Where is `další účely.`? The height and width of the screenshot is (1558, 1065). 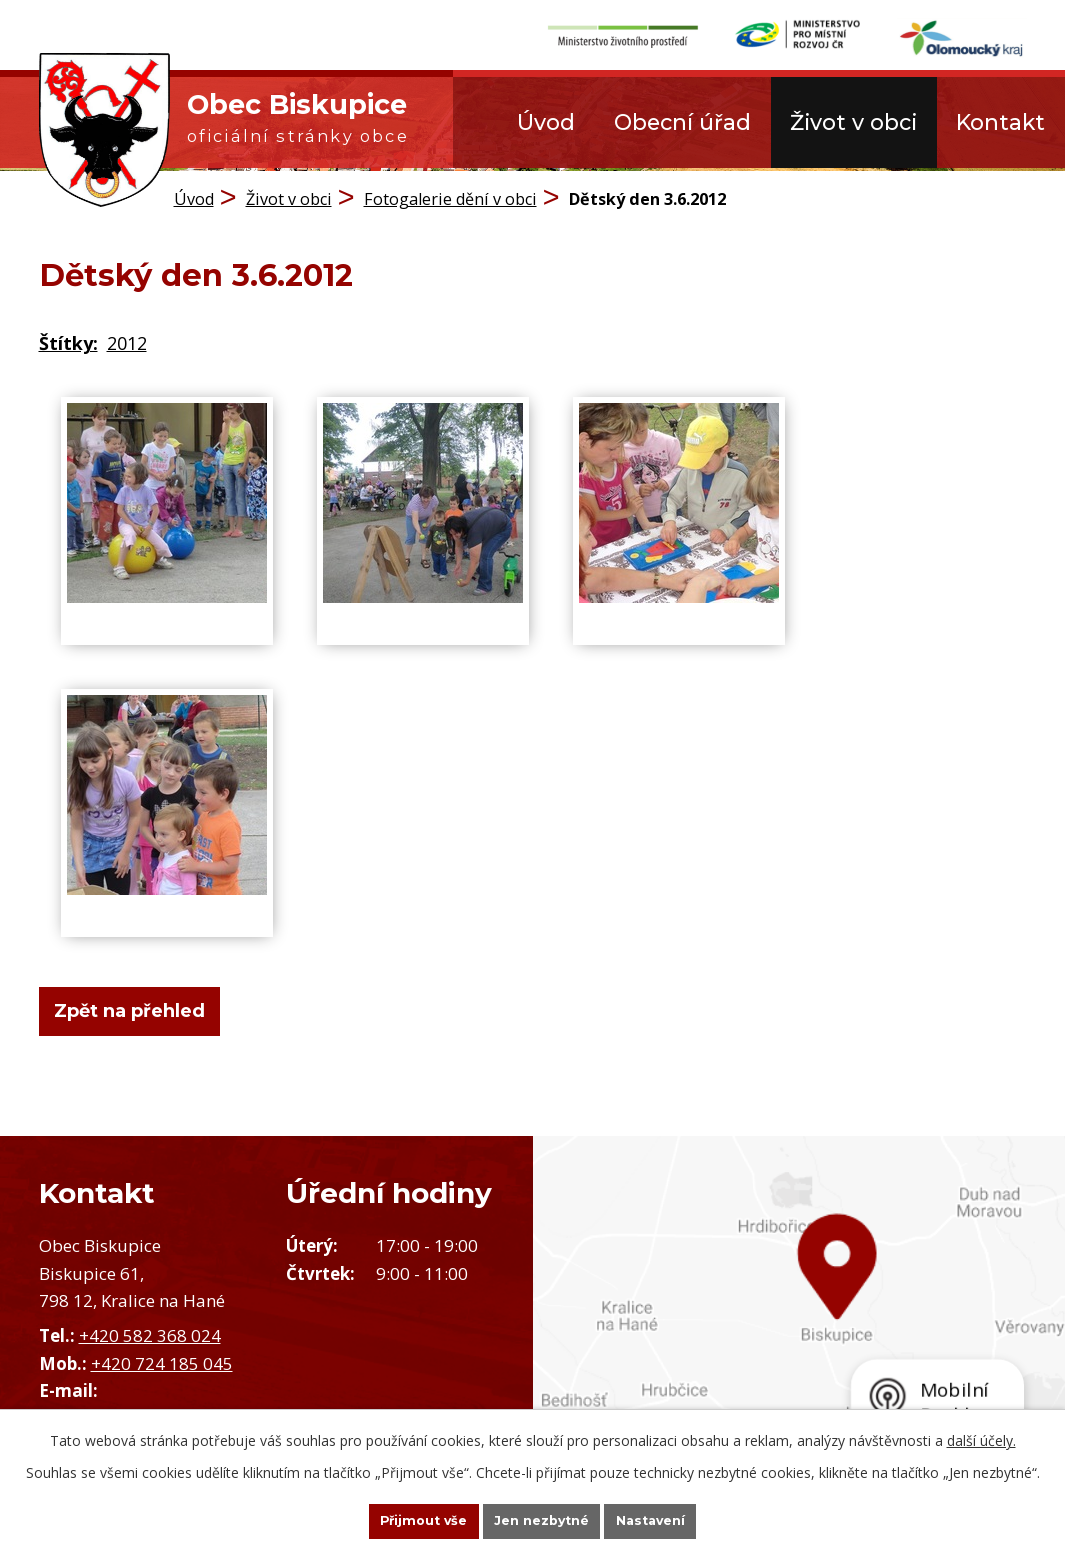 další účely. is located at coordinates (981, 1436).